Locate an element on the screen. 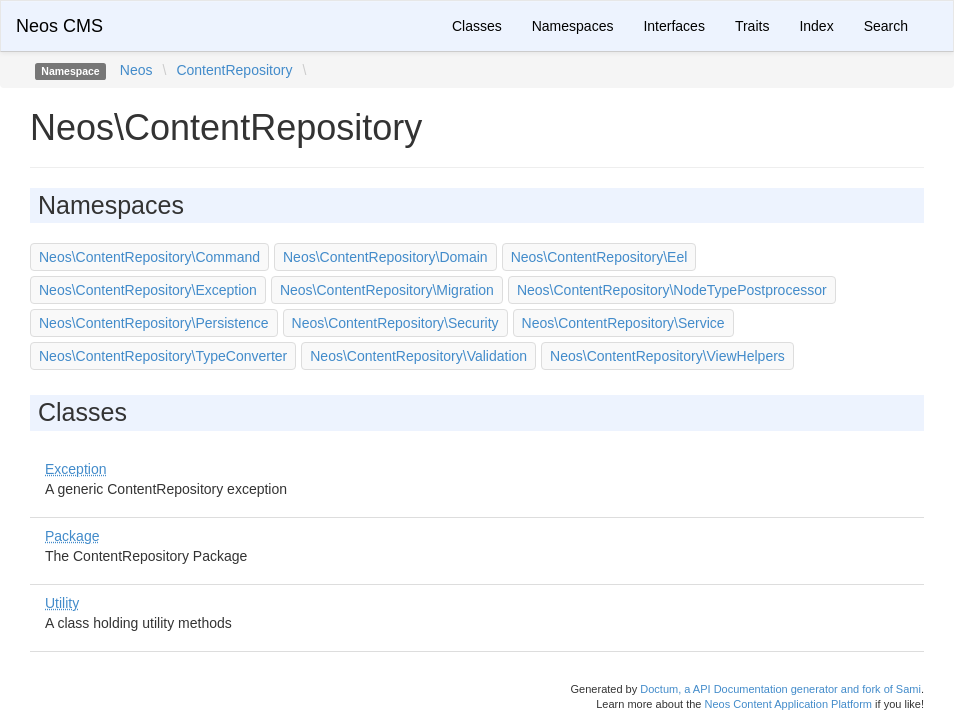  Neos CMS is located at coordinates (59, 26).